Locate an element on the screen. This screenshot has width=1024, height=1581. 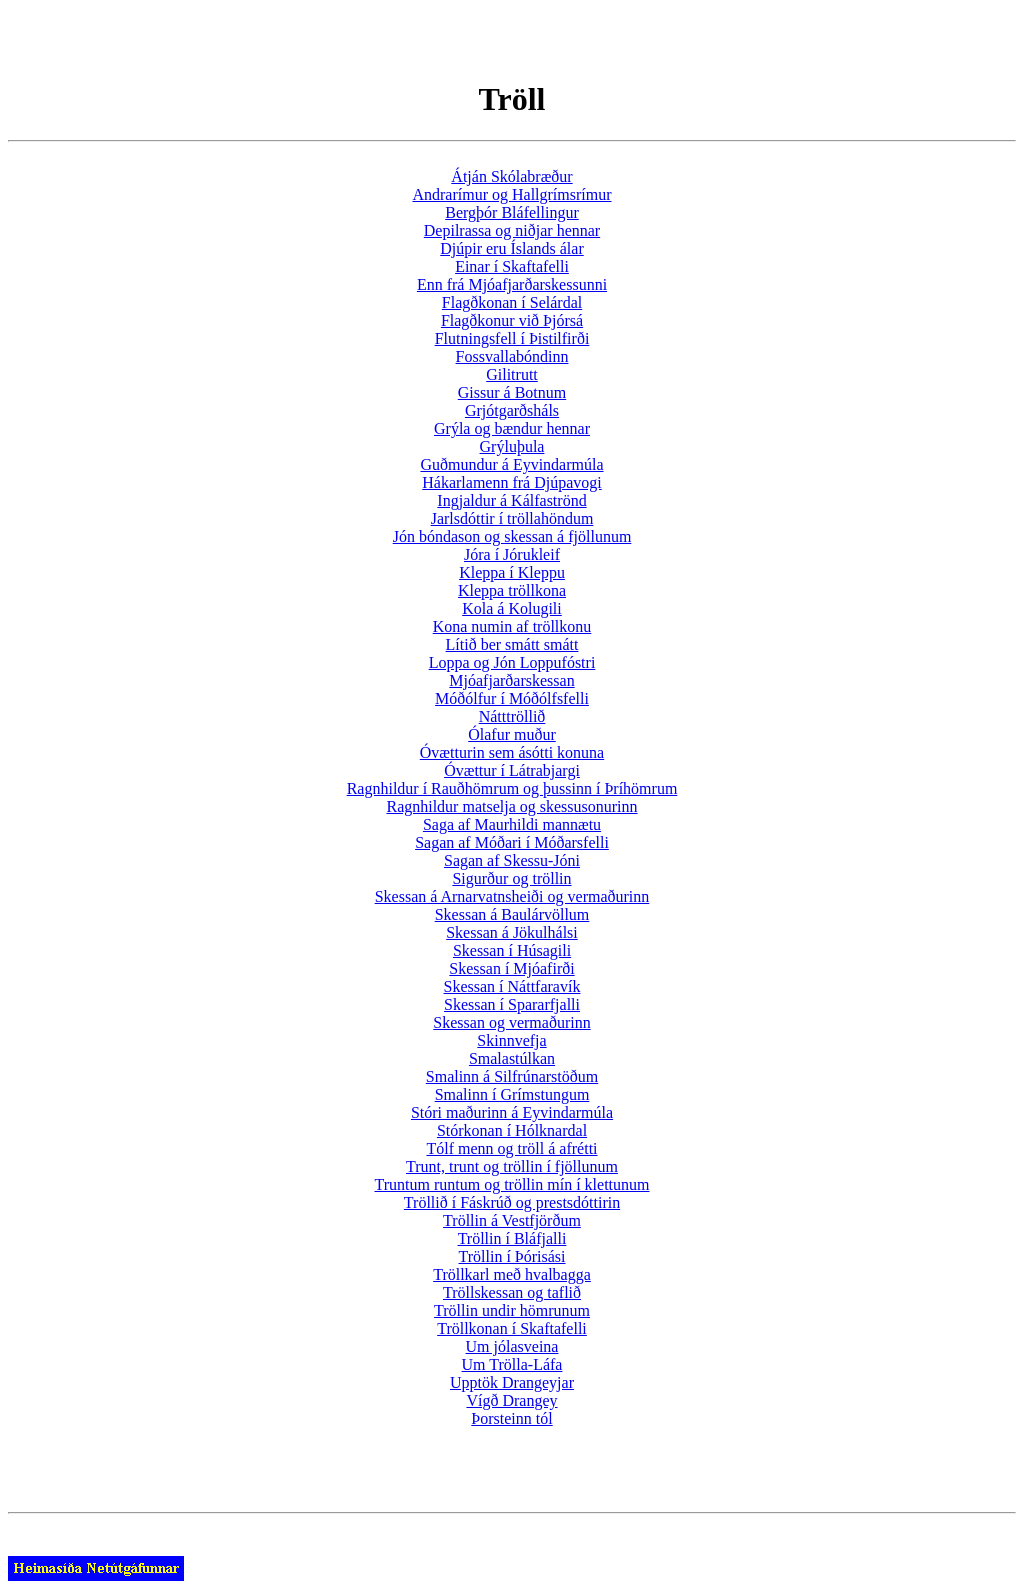
Sagan af Skessu-Jóni is located at coordinates (512, 860).